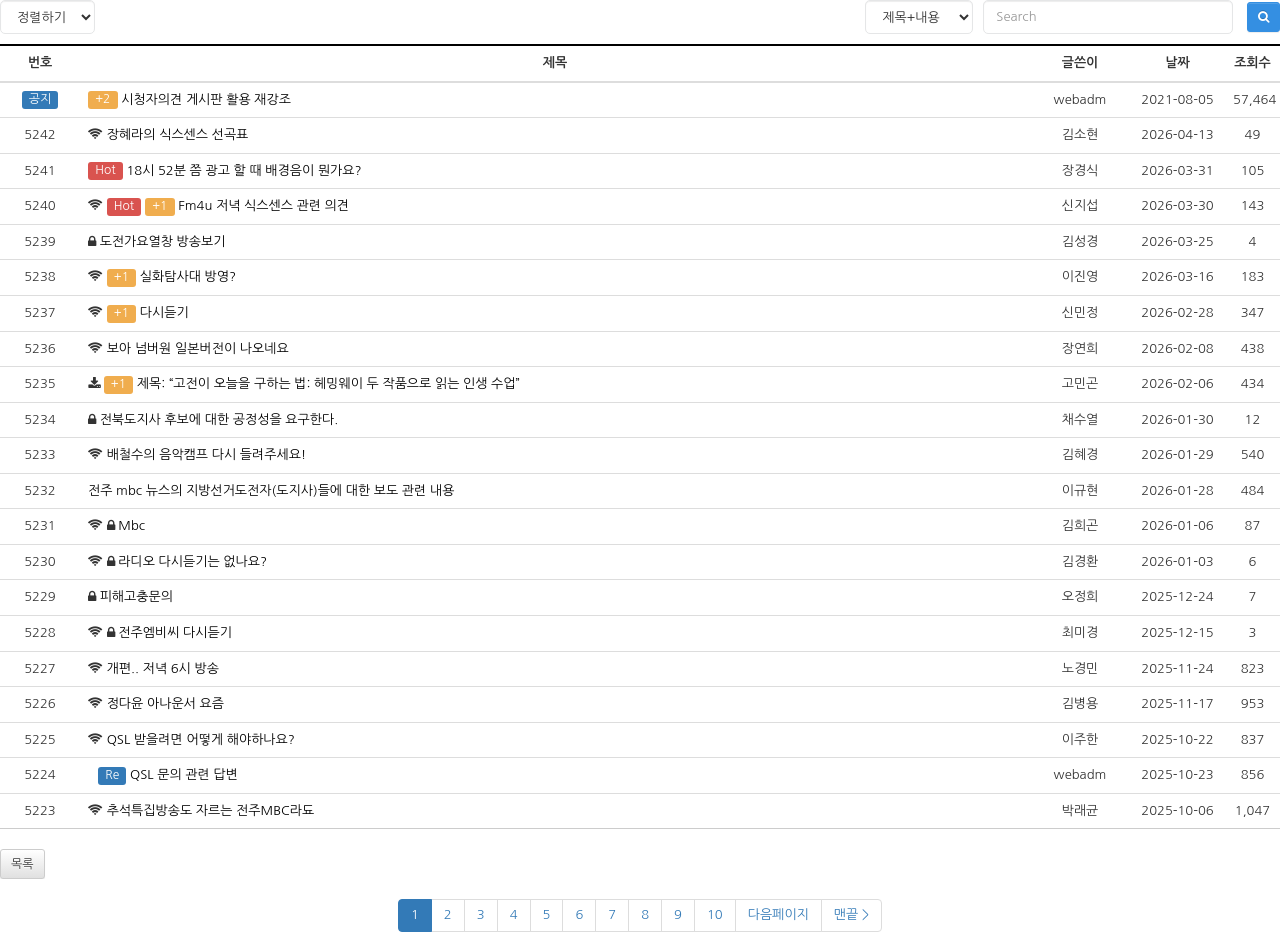  I want to click on QSL 문의 관련 답변, so click(184, 774).